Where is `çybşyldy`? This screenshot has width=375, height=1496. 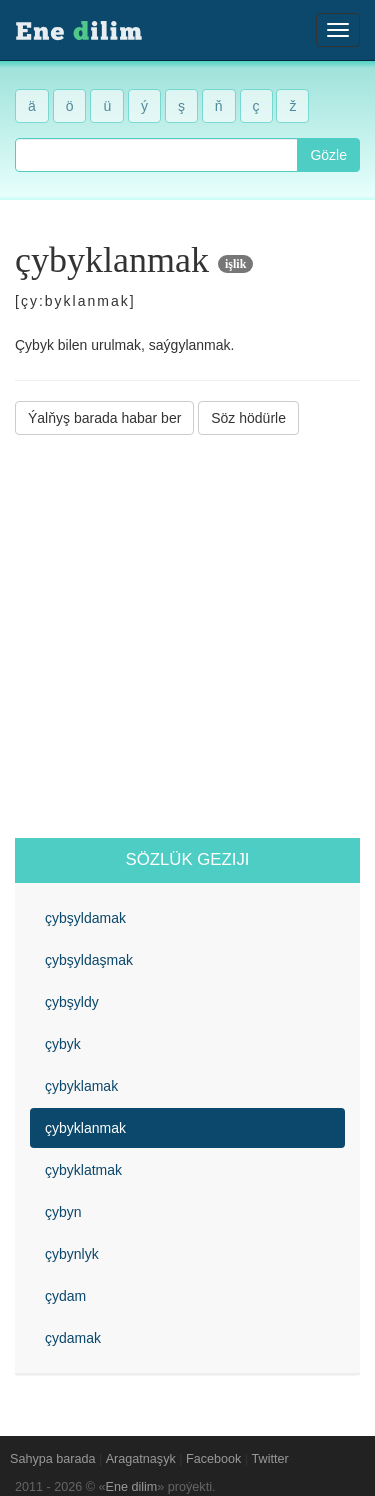
çybşyldy is located at coordinates (72, 1002).